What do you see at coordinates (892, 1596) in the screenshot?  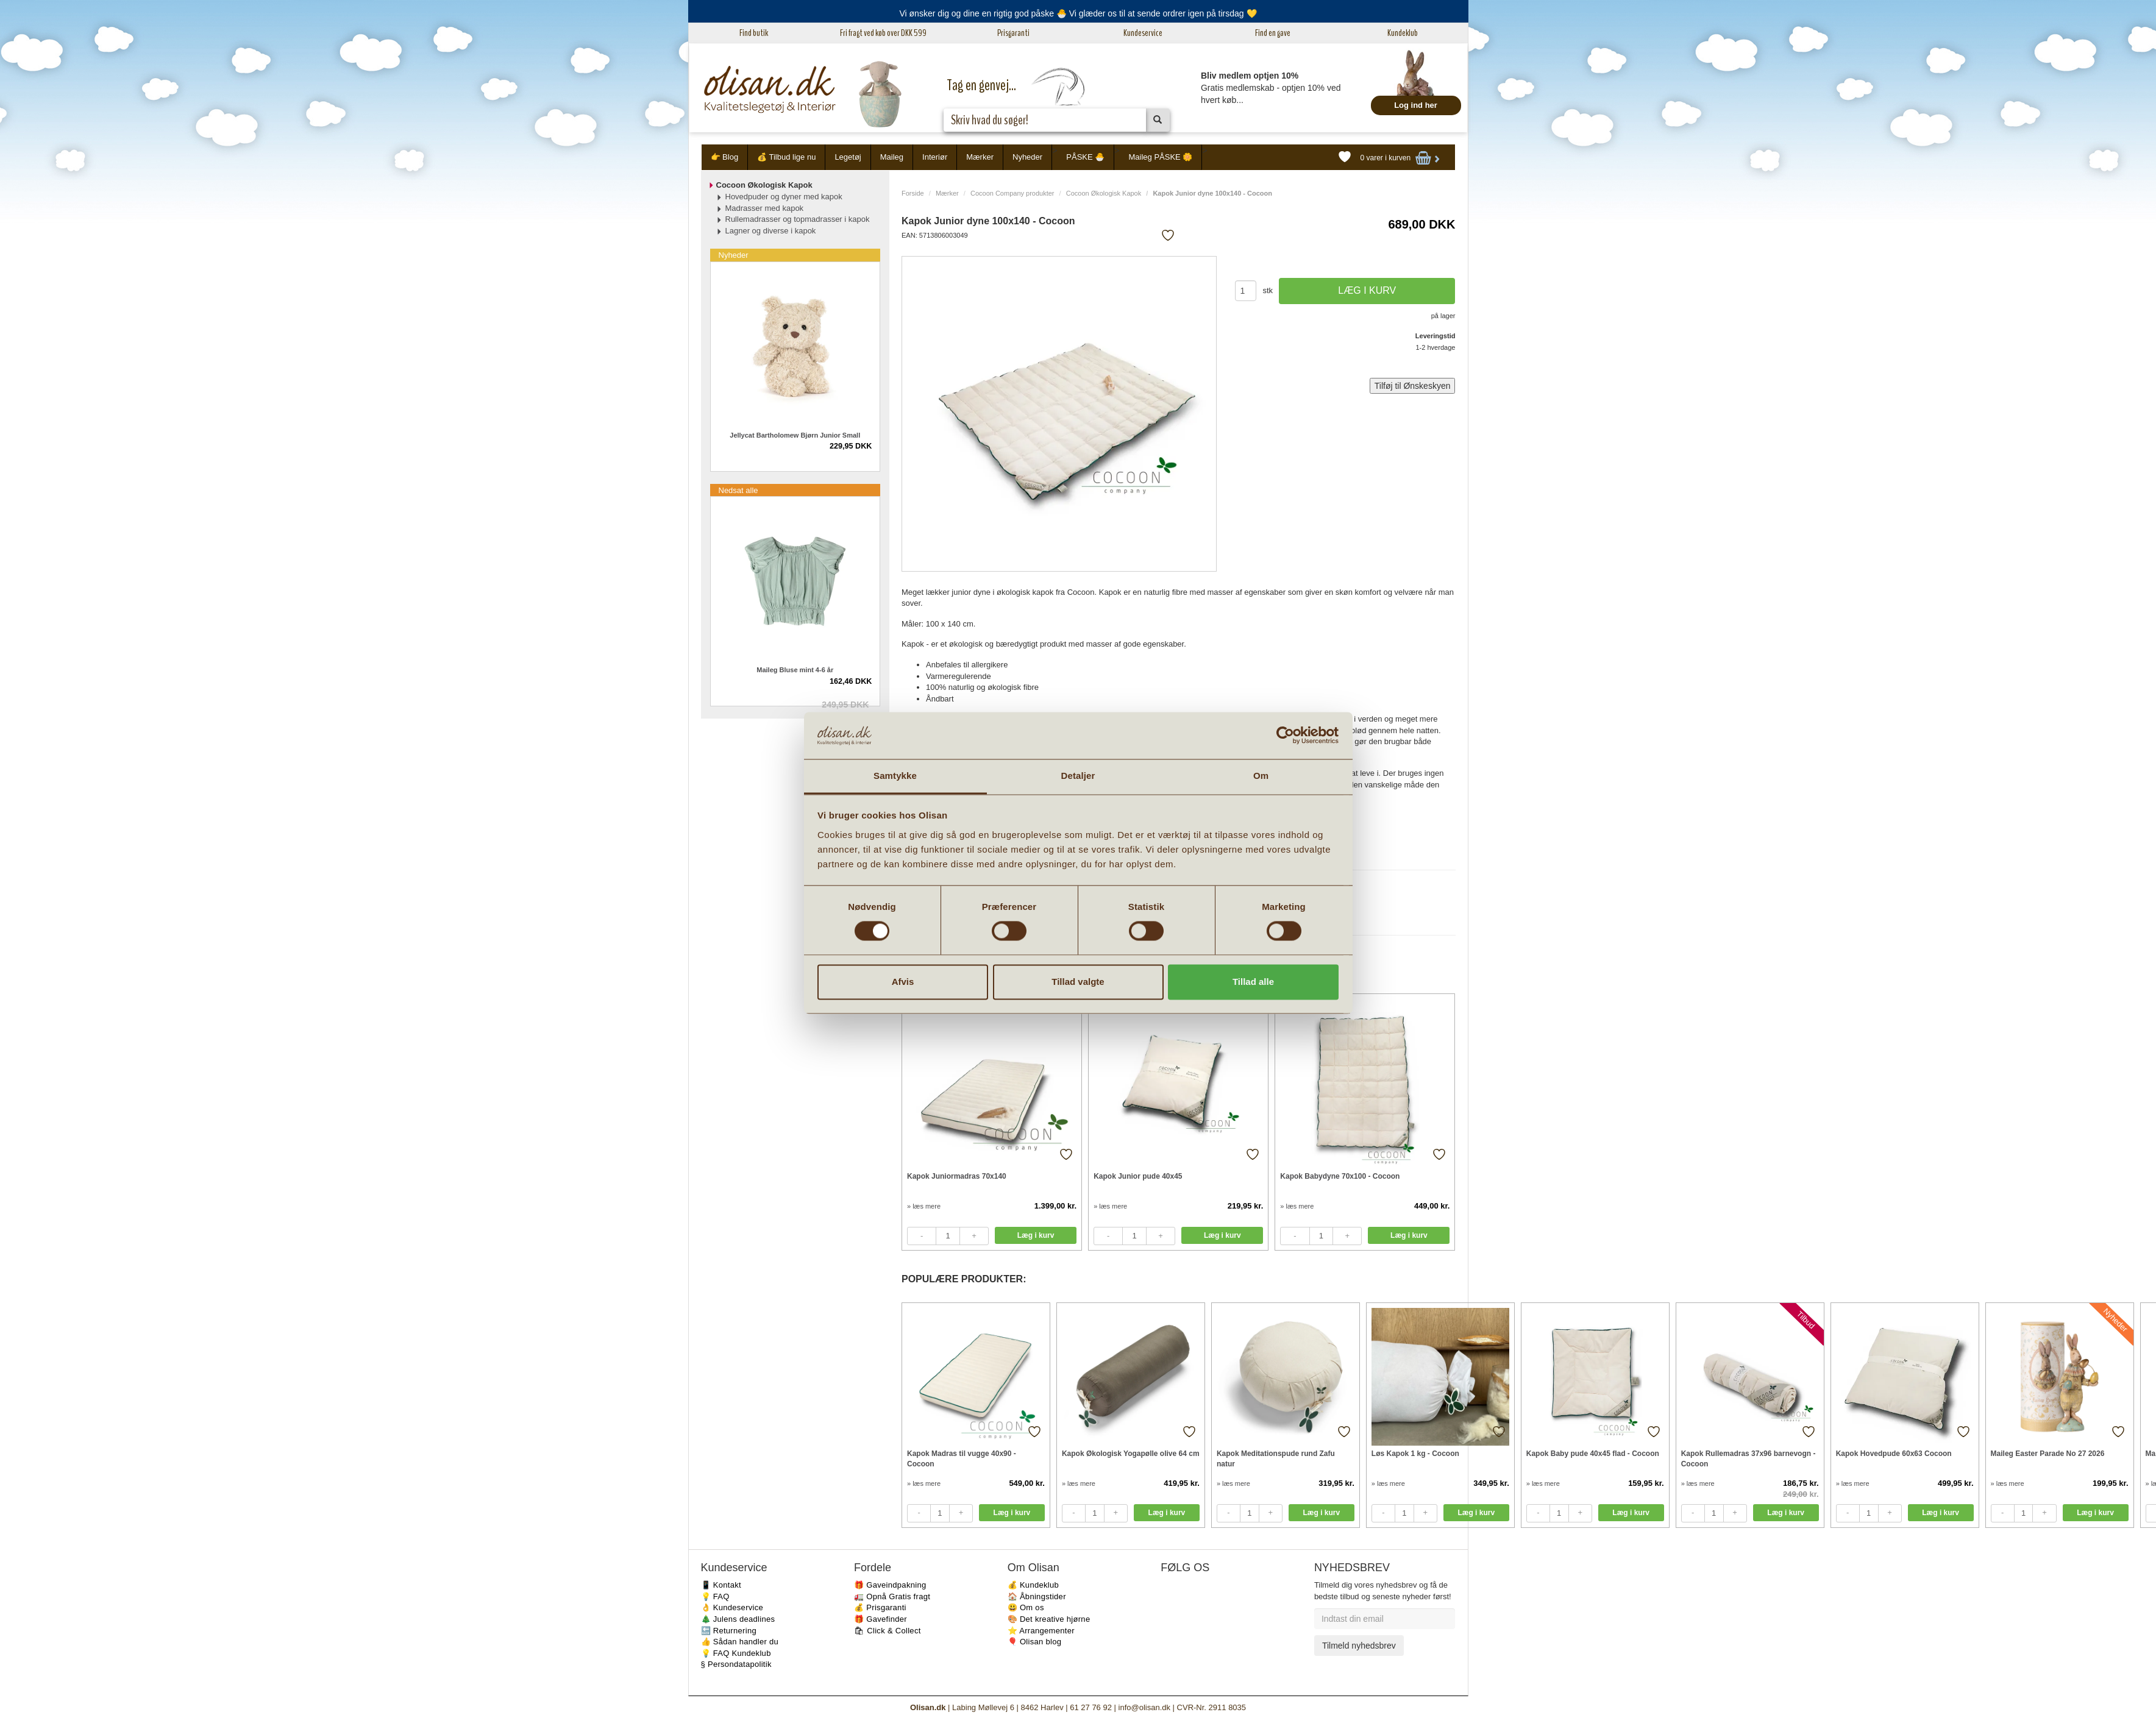 I see `🚛 Opnå Gratis fragt` at bounding box center [892, 1596].